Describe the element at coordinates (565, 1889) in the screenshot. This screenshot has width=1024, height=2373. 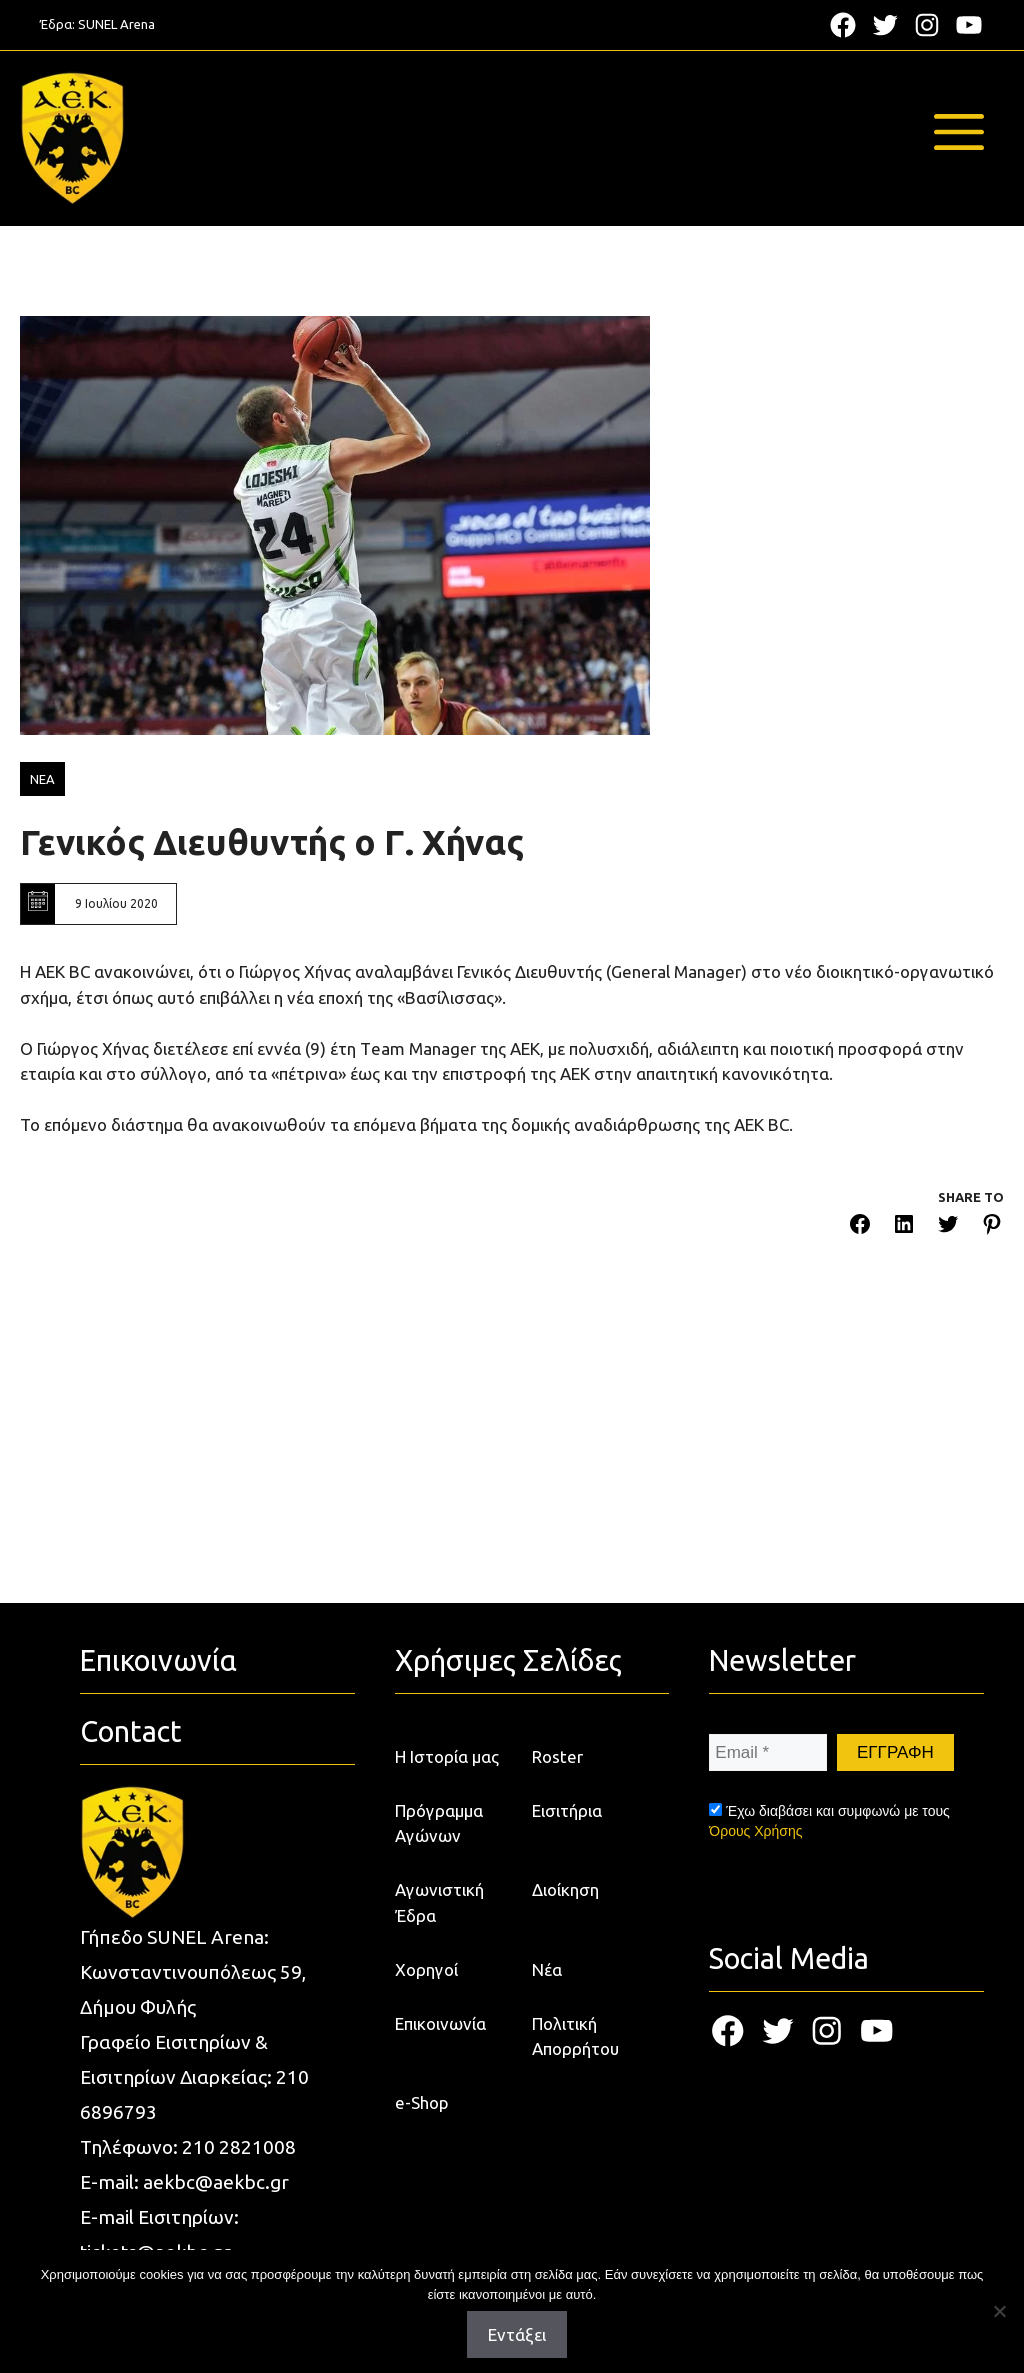
I see `Διοίκηση` at that location.